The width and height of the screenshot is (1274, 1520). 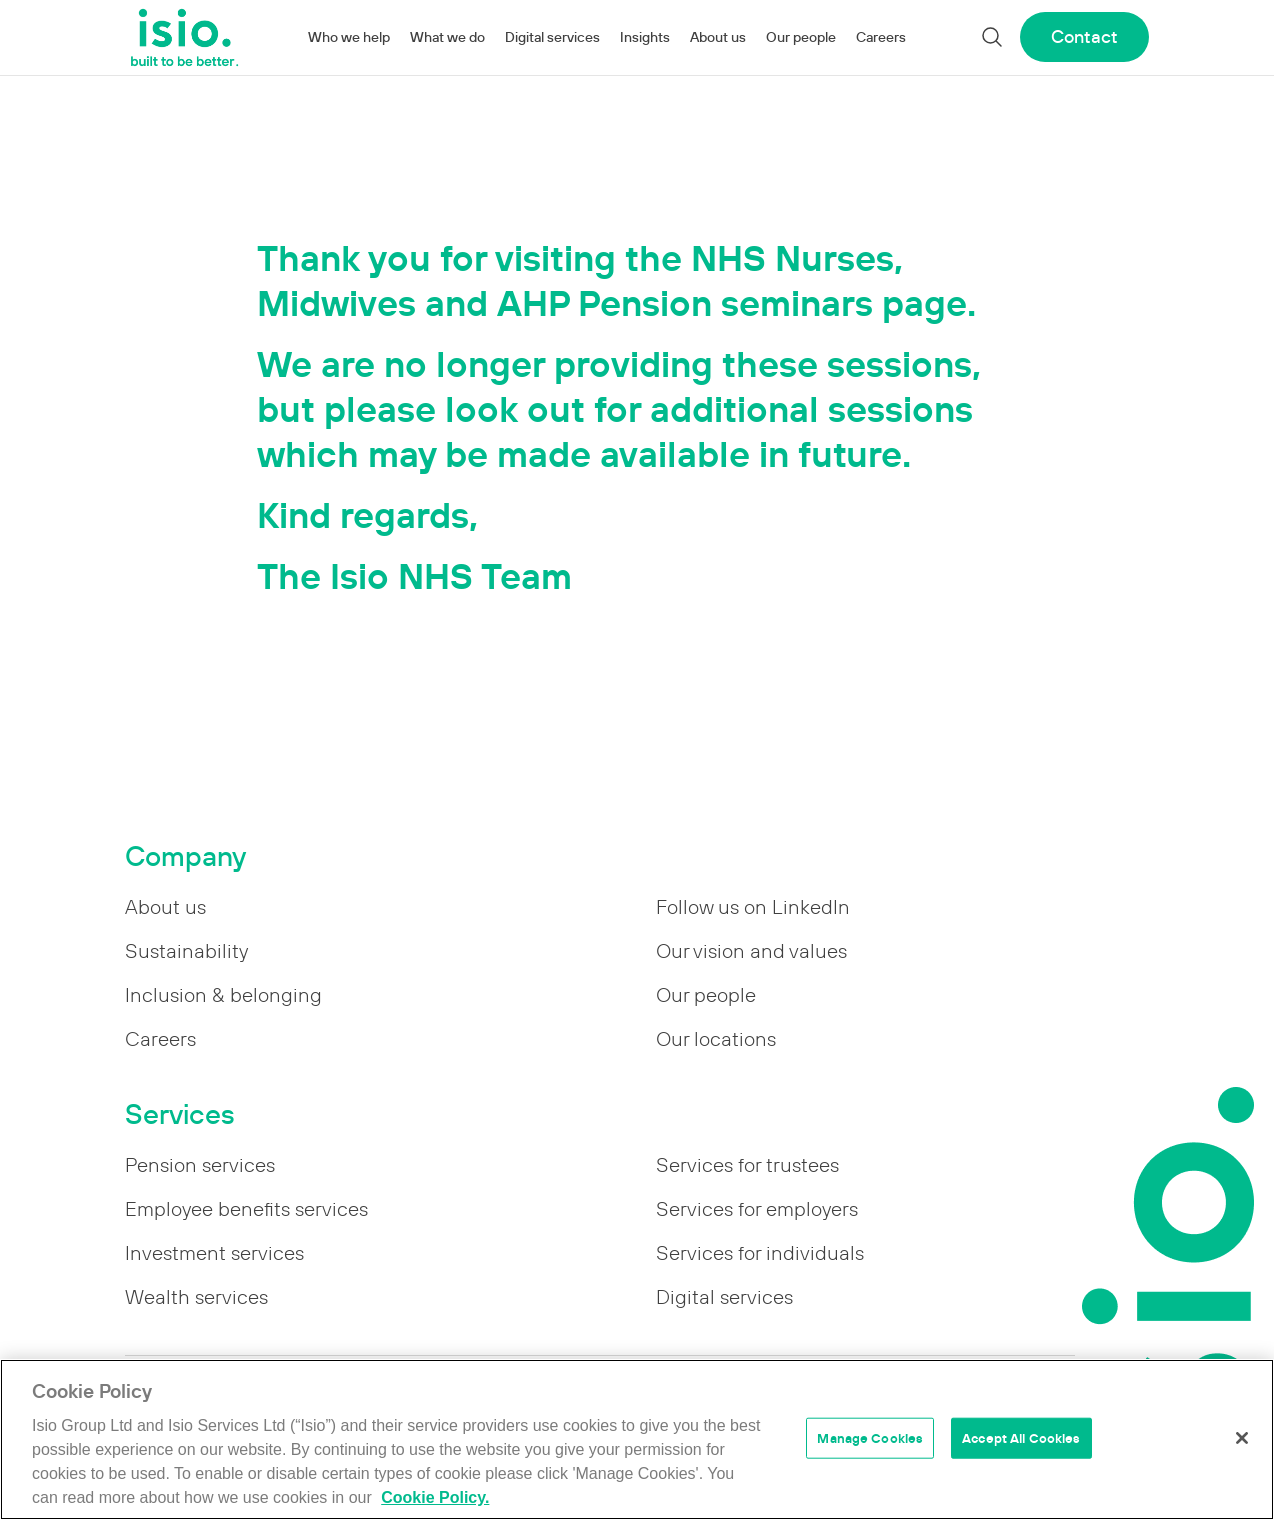 I want to click on Cookie Policy. [More information about your privacy], so click(x=435, y=1497).